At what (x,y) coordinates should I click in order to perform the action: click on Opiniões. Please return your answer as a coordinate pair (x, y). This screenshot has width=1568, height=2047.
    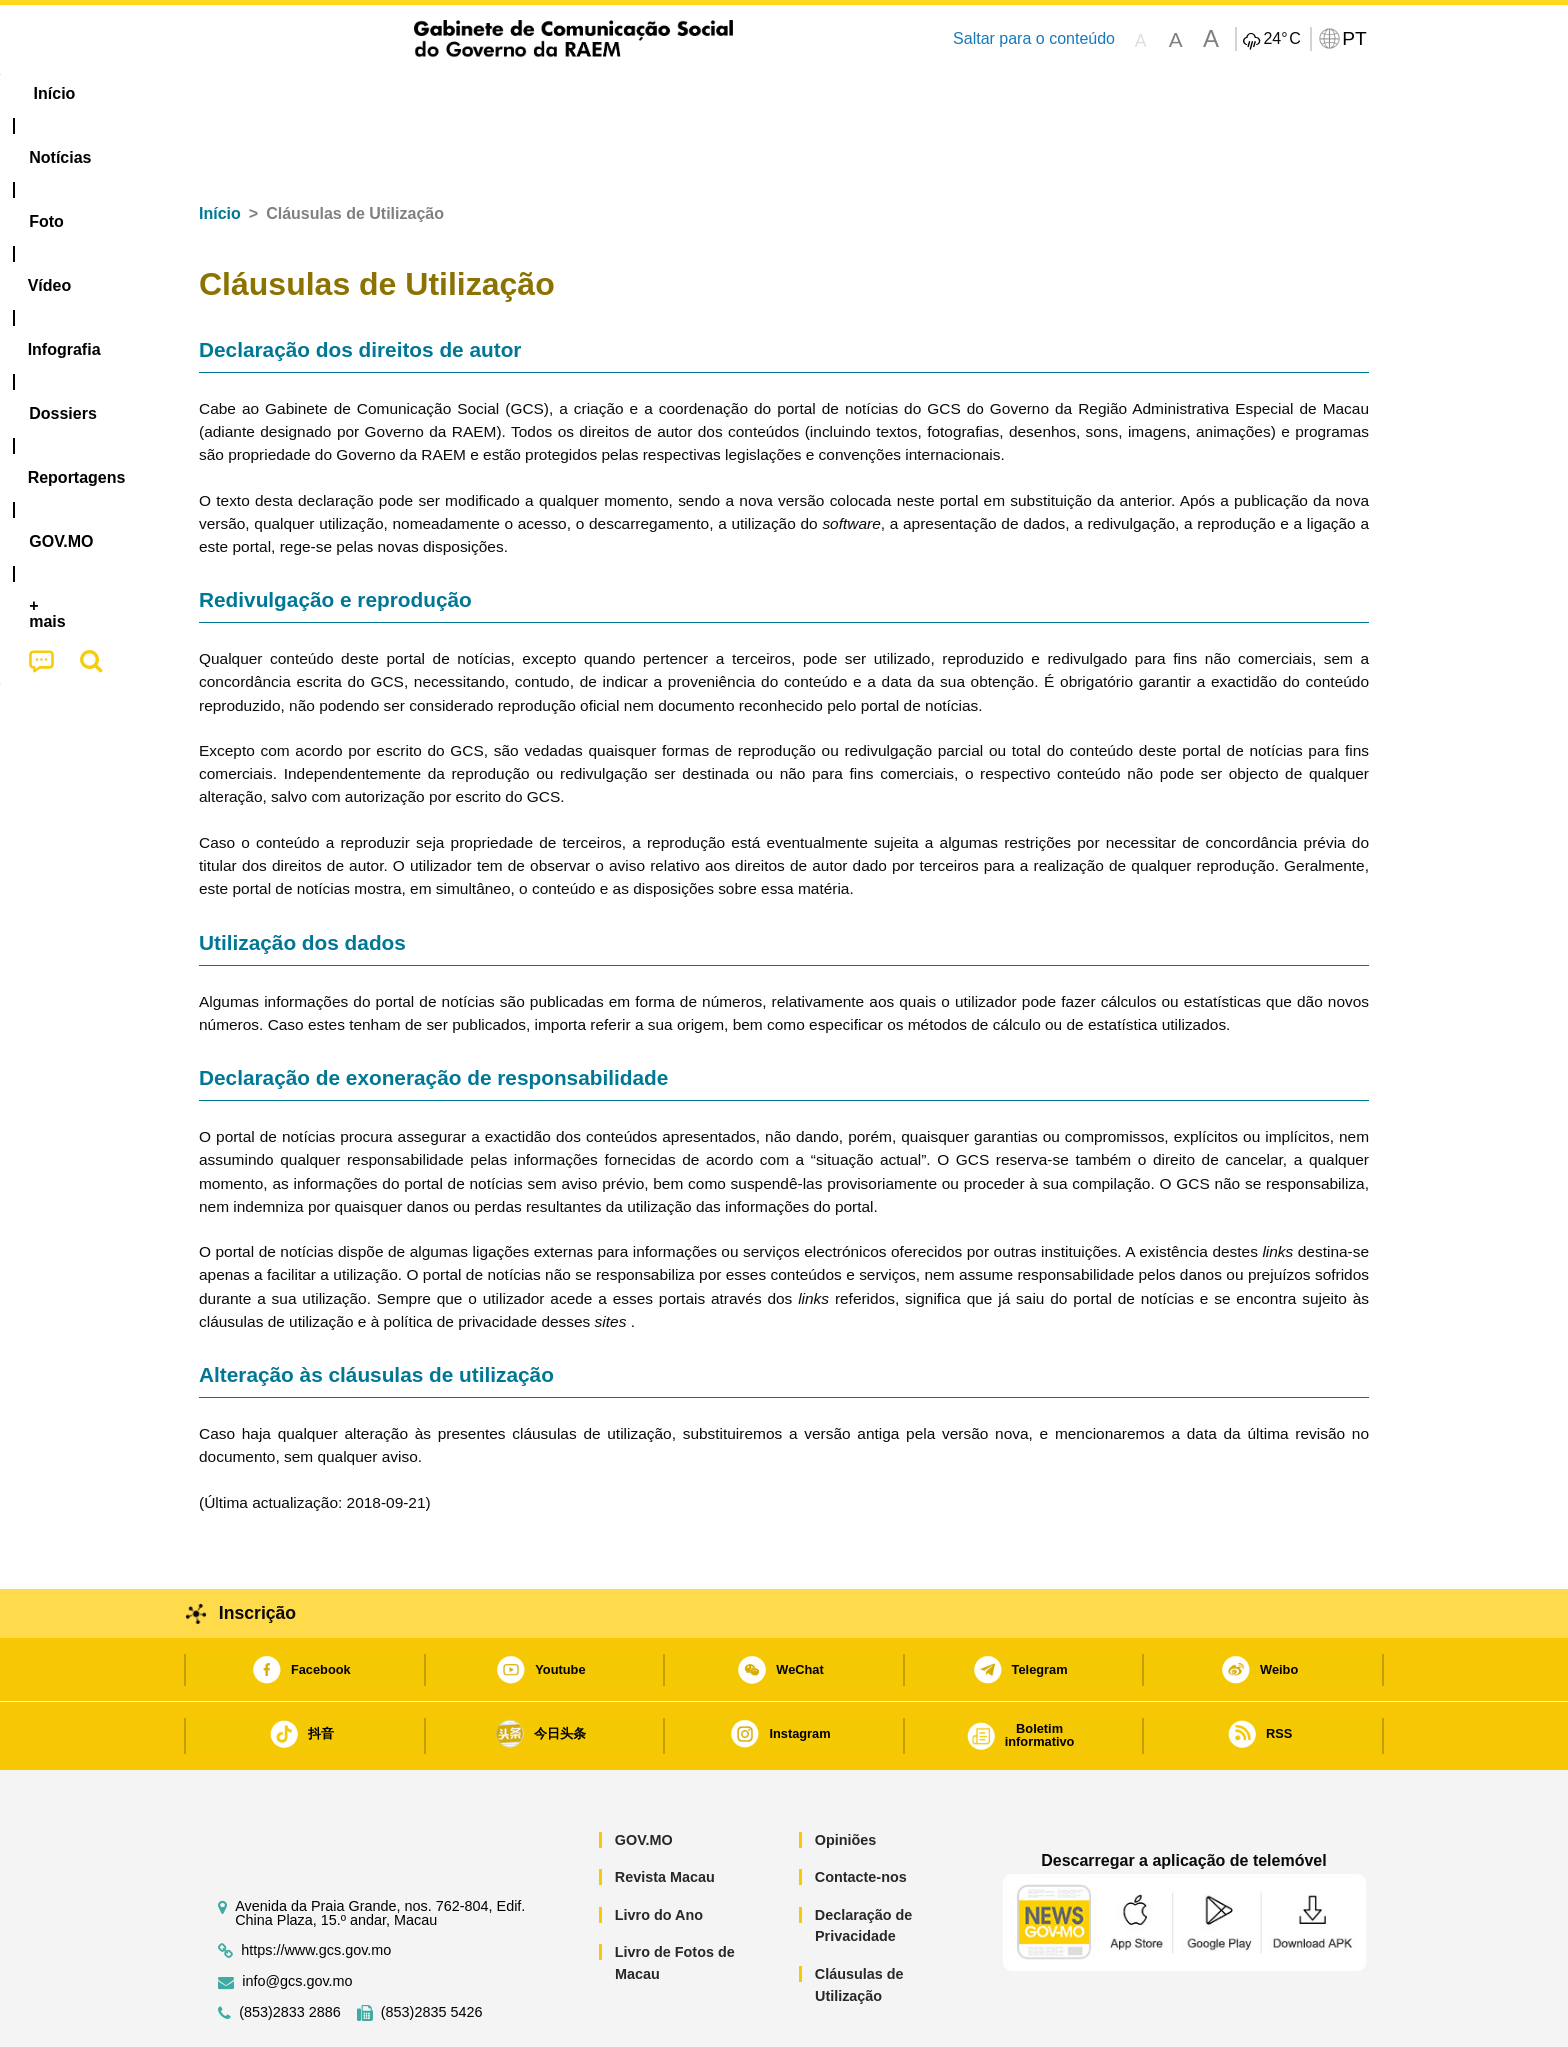
    Looking at the image, I should click on (846, 1779).